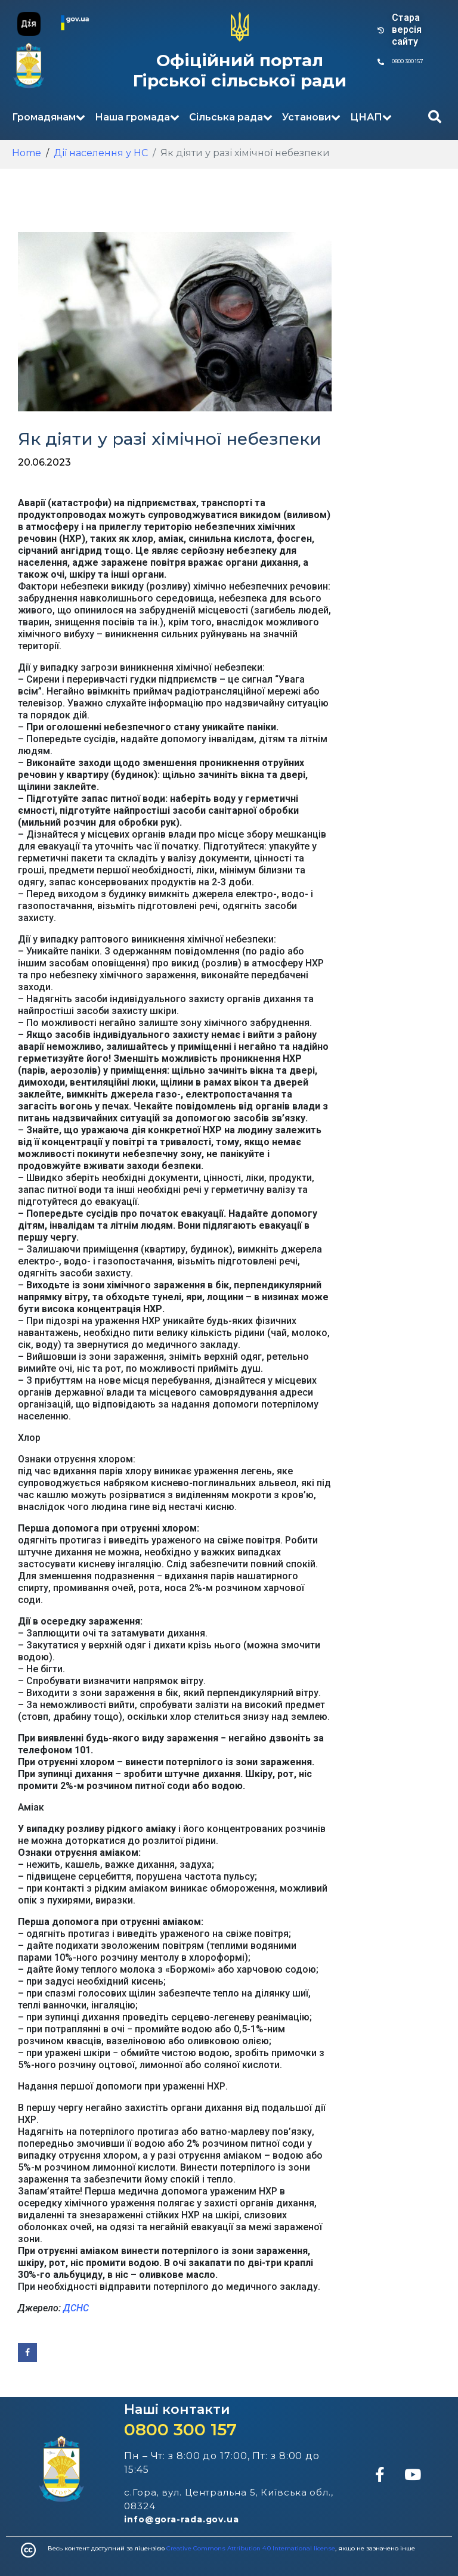  Describe the element at coordinates (231, 117) in the screenshot. I see `Сільська рада` at that location.